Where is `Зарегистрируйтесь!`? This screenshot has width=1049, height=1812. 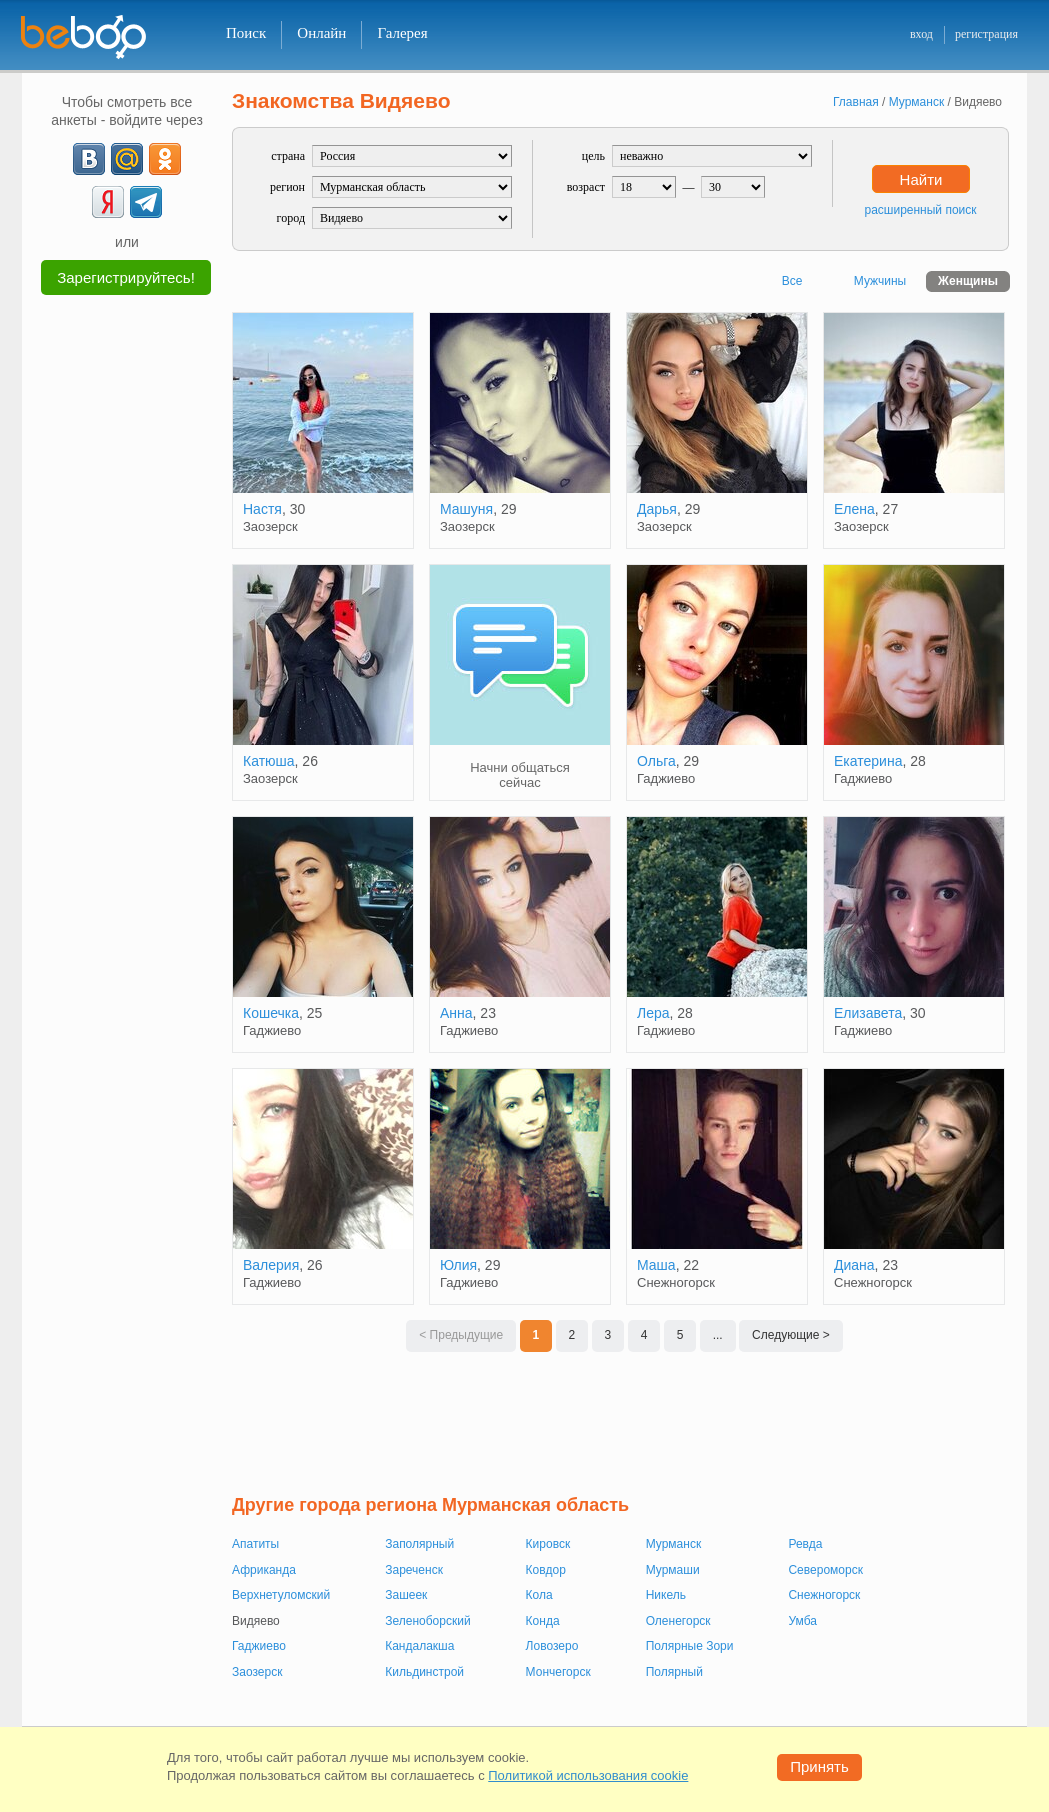
Зарегистрируйтесь! is located at coordinates (126, 277).